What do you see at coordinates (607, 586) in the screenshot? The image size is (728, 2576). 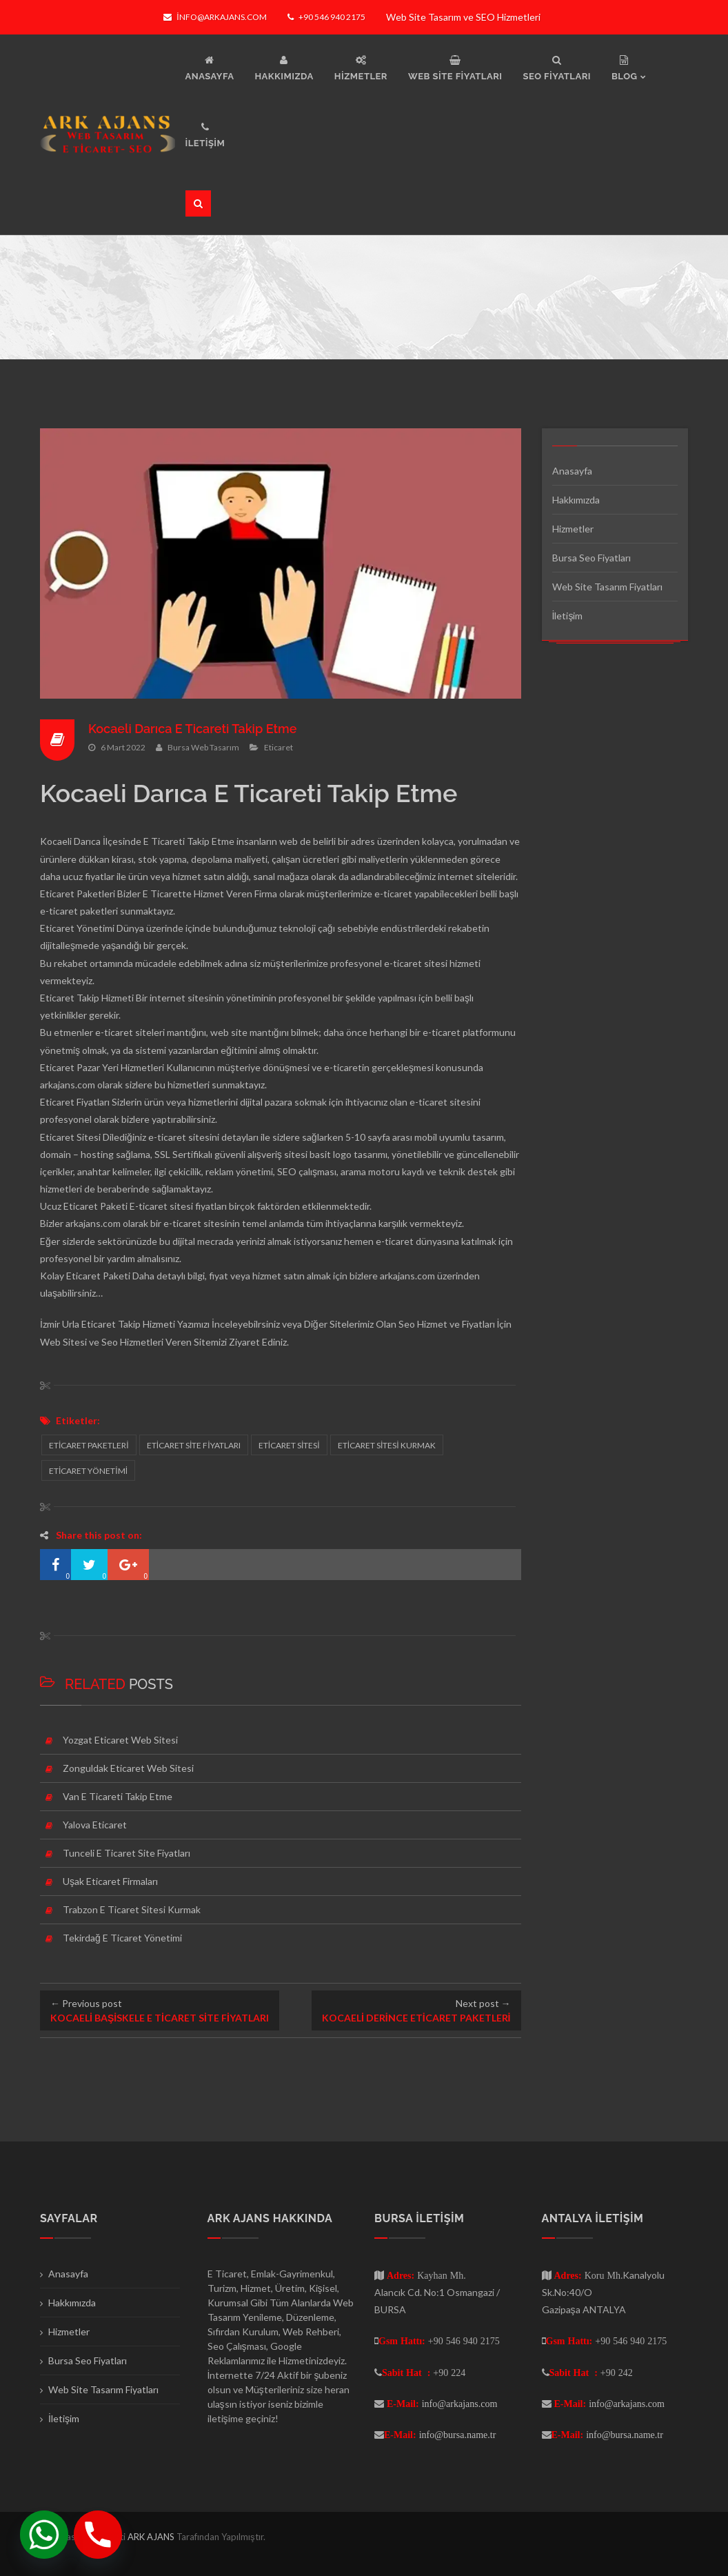 I see `Web Site Tasarım Fiyatları` at bounding box center [607, 586].